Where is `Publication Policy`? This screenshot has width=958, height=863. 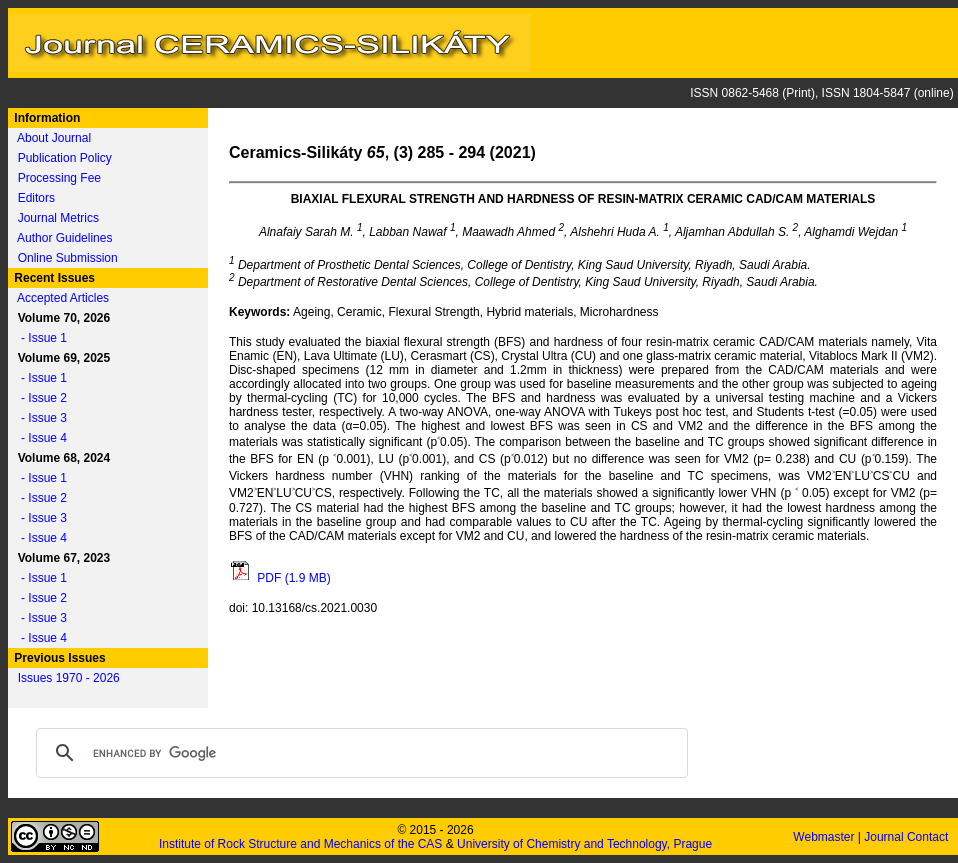
Publication Policy is located at coordinates (65, 158).